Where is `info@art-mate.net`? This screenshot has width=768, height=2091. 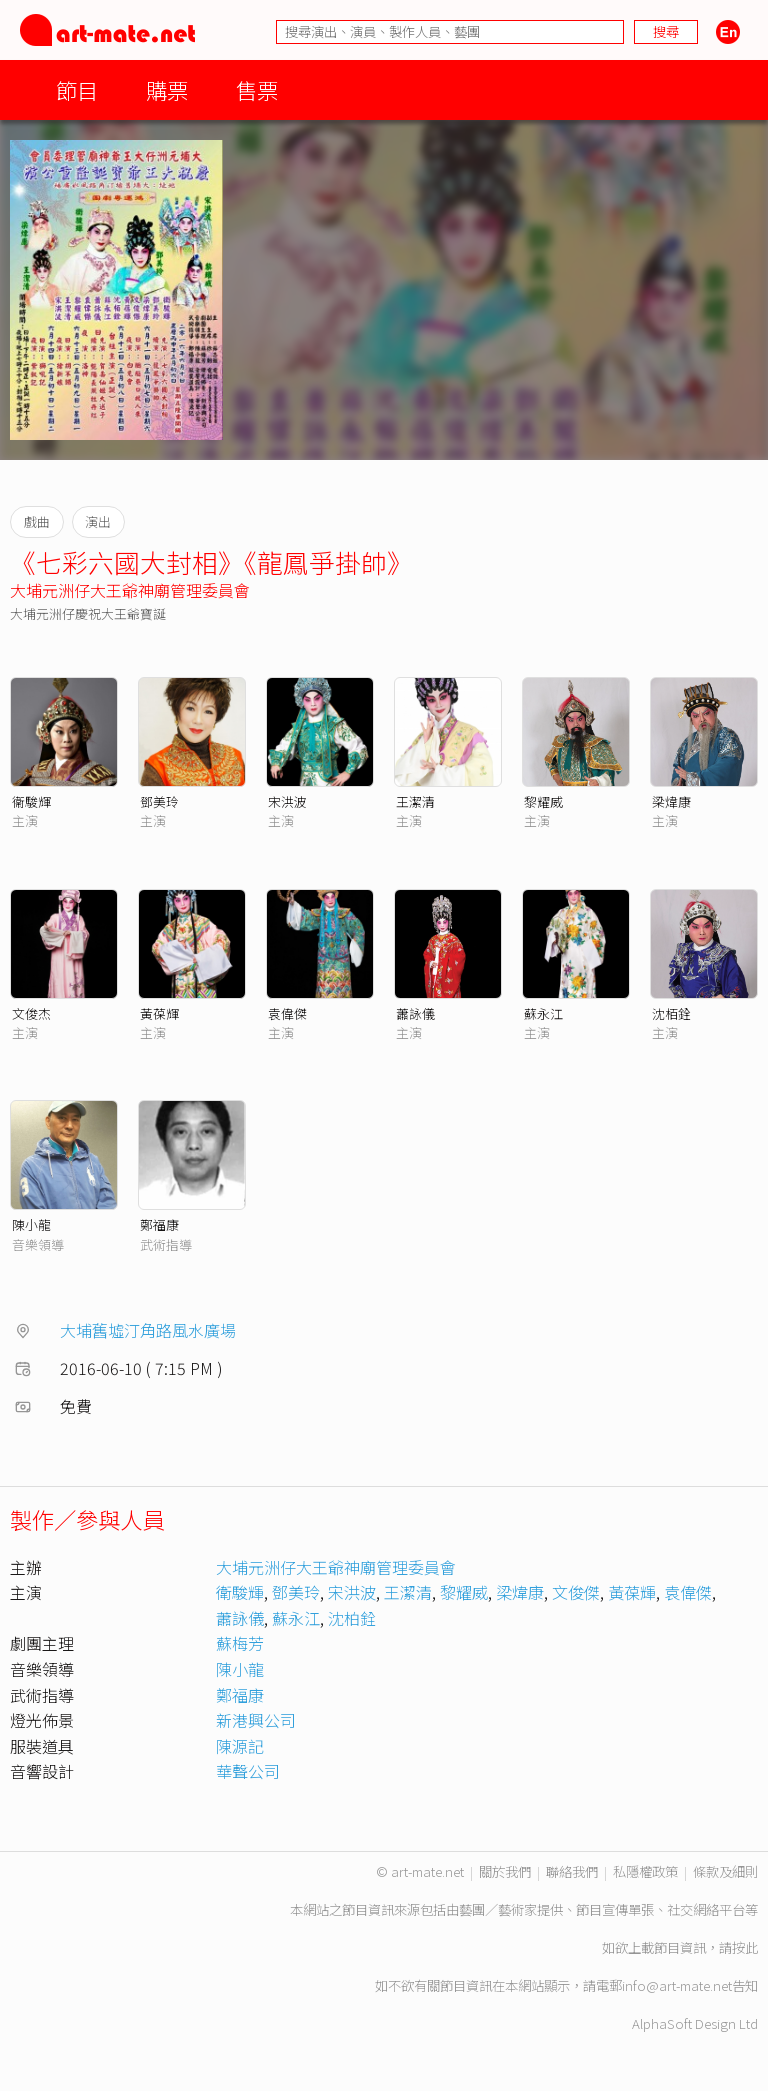
info@art-mate.net is located at coordinates (677, 1985).